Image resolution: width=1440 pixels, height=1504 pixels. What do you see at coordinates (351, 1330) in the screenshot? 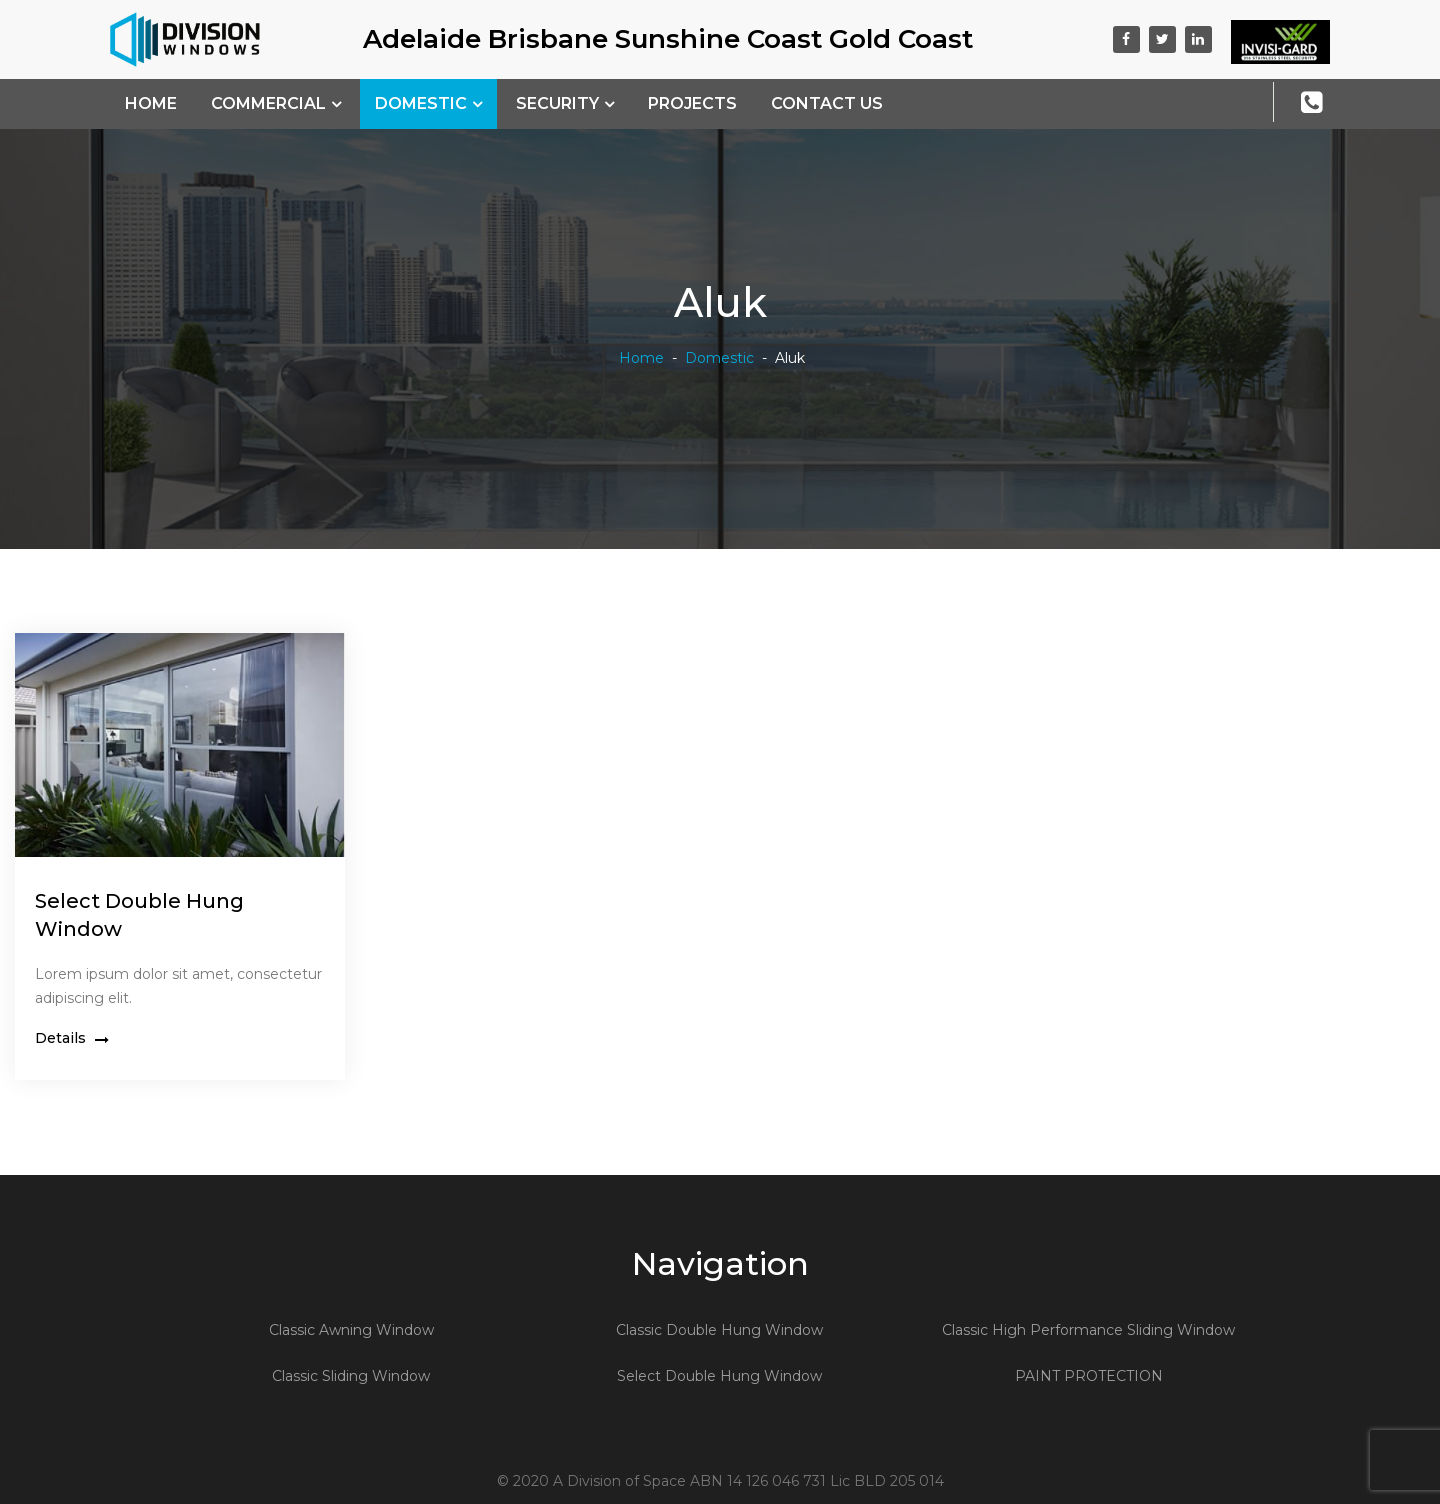
I see `Classic Awning Window` at bounding box center [351, 1330].